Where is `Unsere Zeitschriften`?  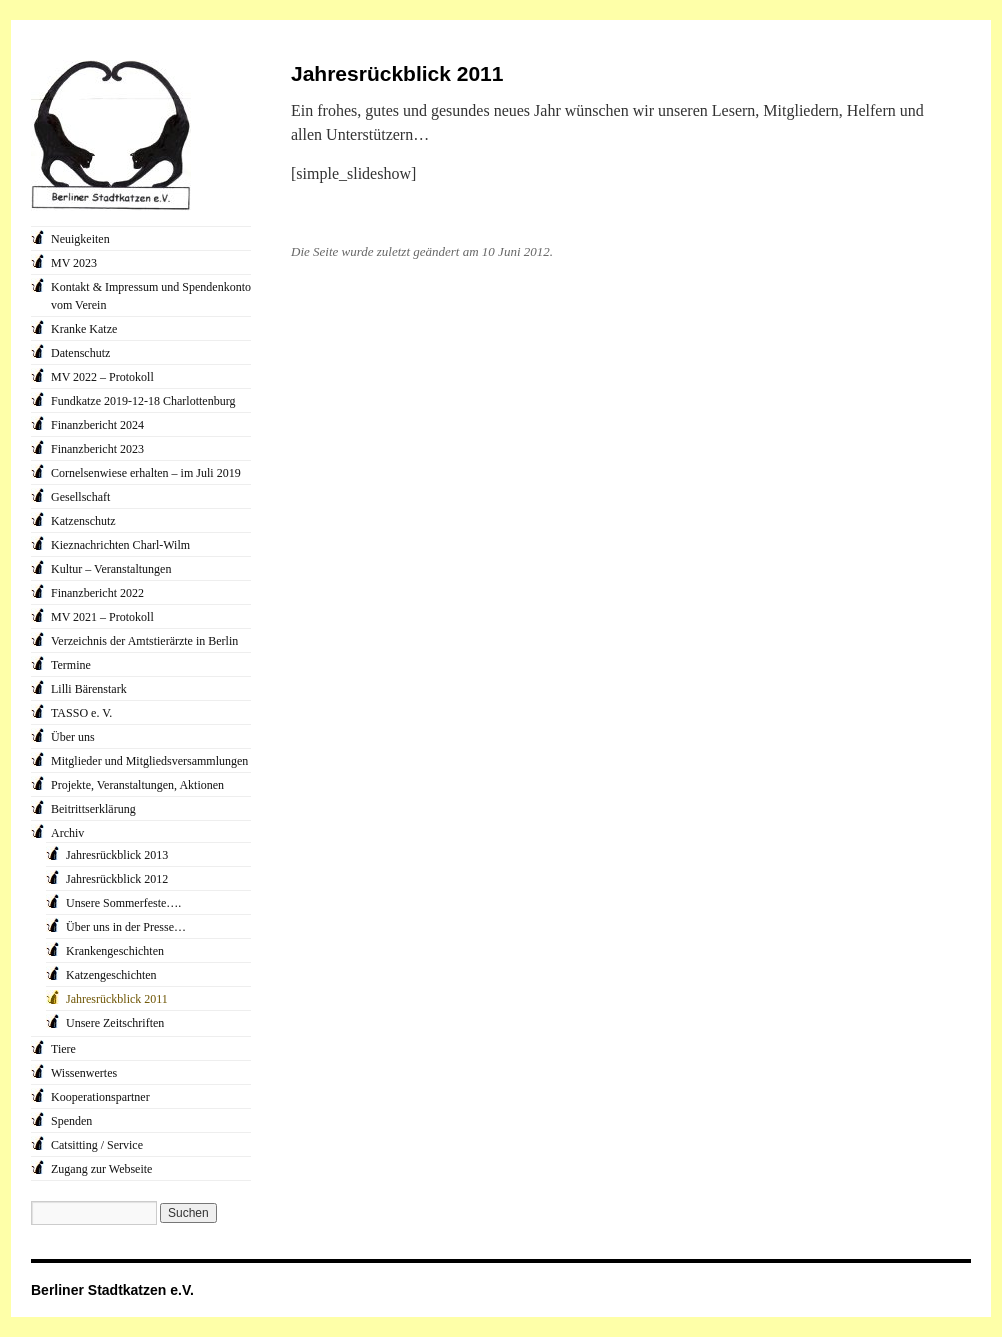 Unsere Zeitschriften is located at coordinates (115, 1023).